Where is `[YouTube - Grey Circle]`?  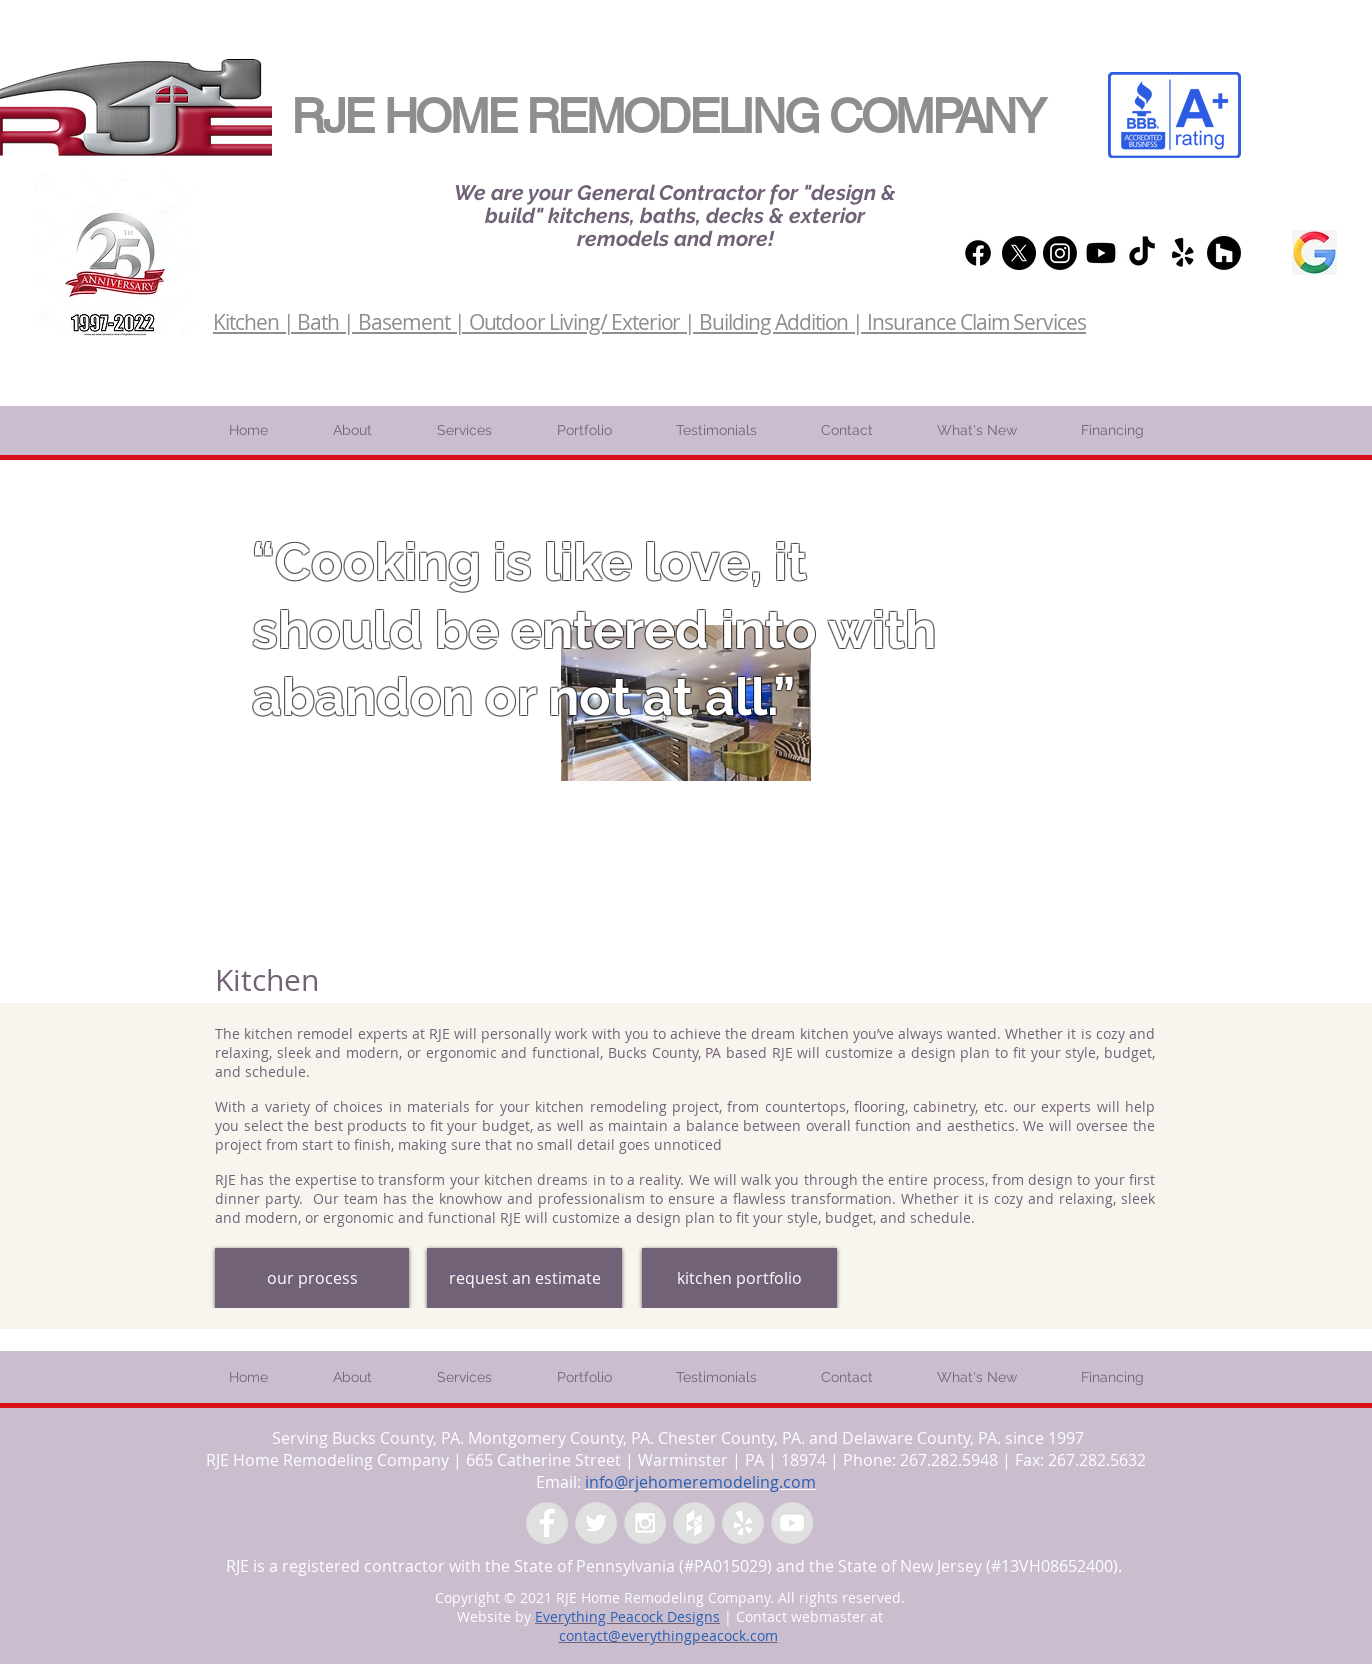
[YouTube - Grey Circle] is located at coordinates (792, 1523).